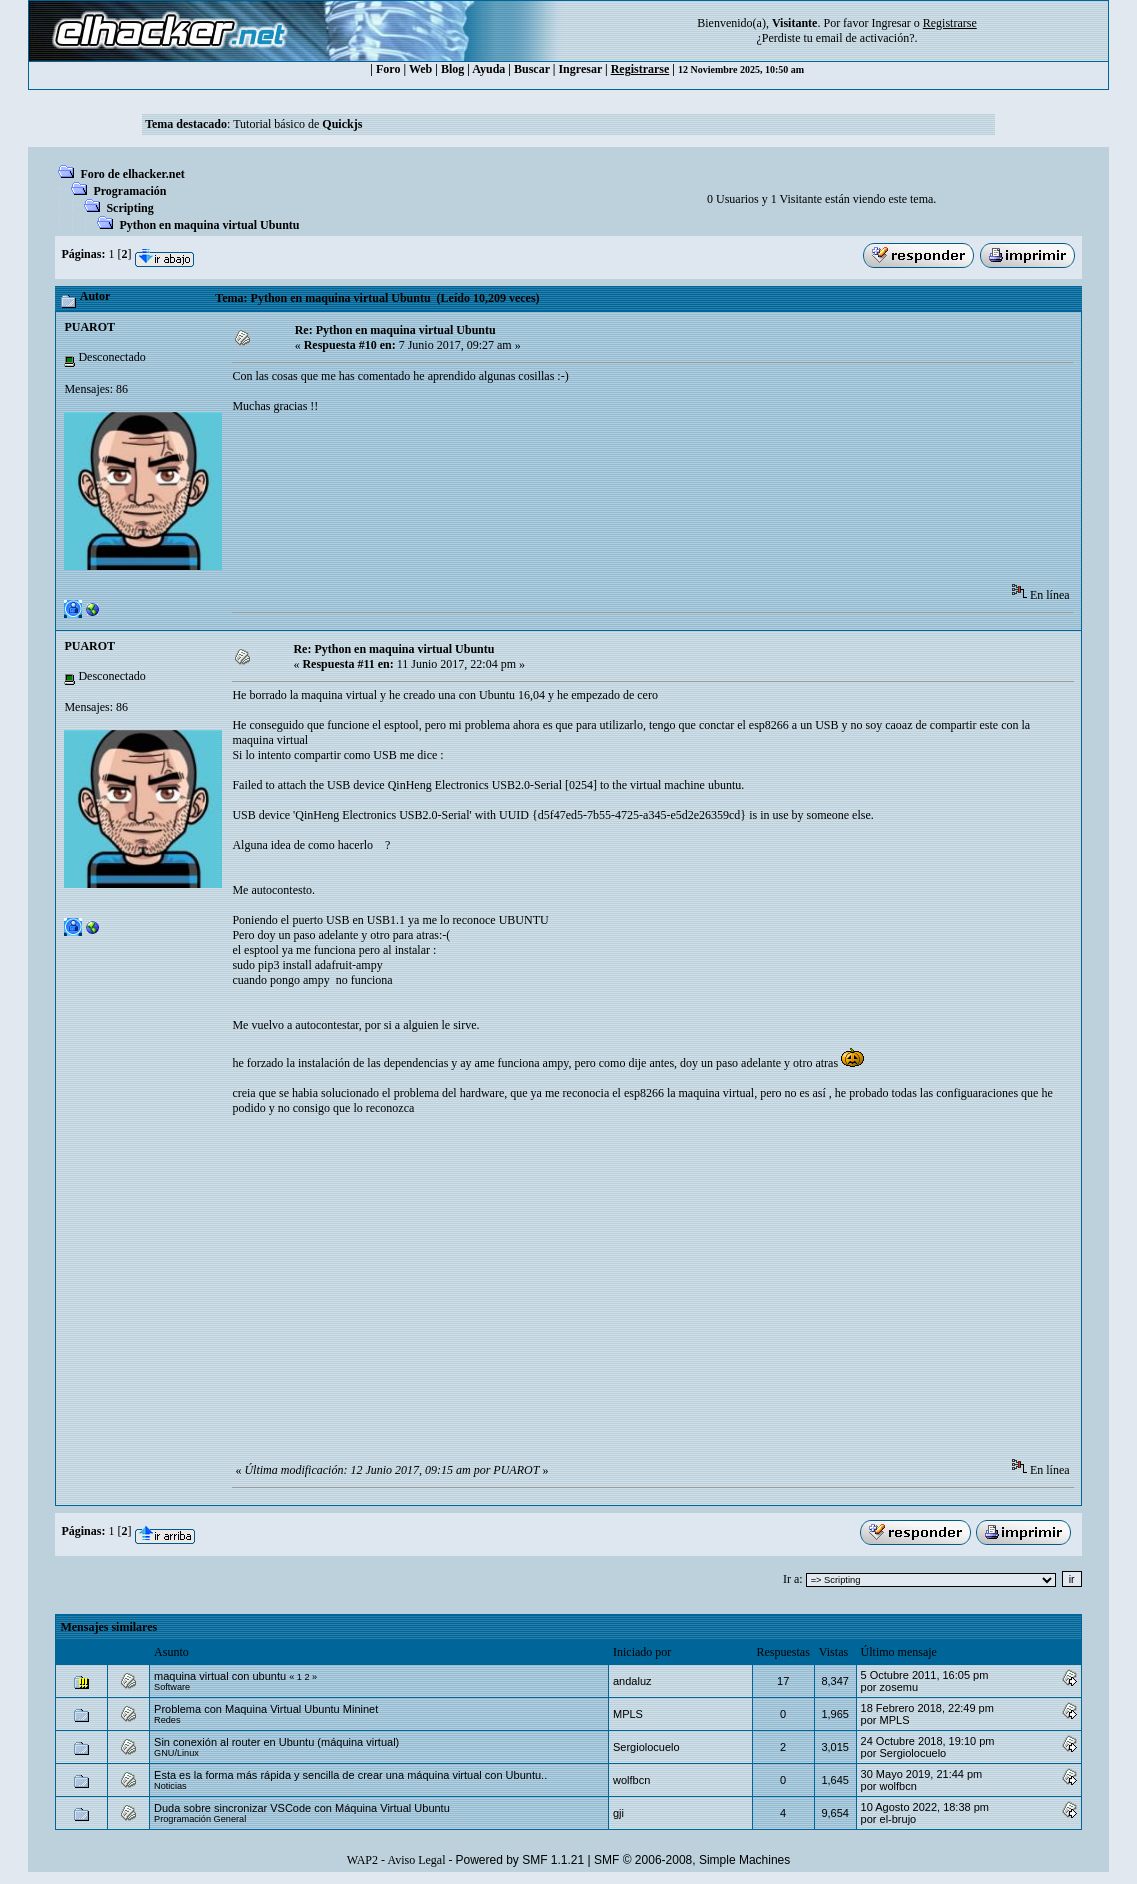 The height and width of the screenshot is (1884, 1137). Describe the element at coordinates (170, 1786) in the screenshot. I see `Noticias` at that location.